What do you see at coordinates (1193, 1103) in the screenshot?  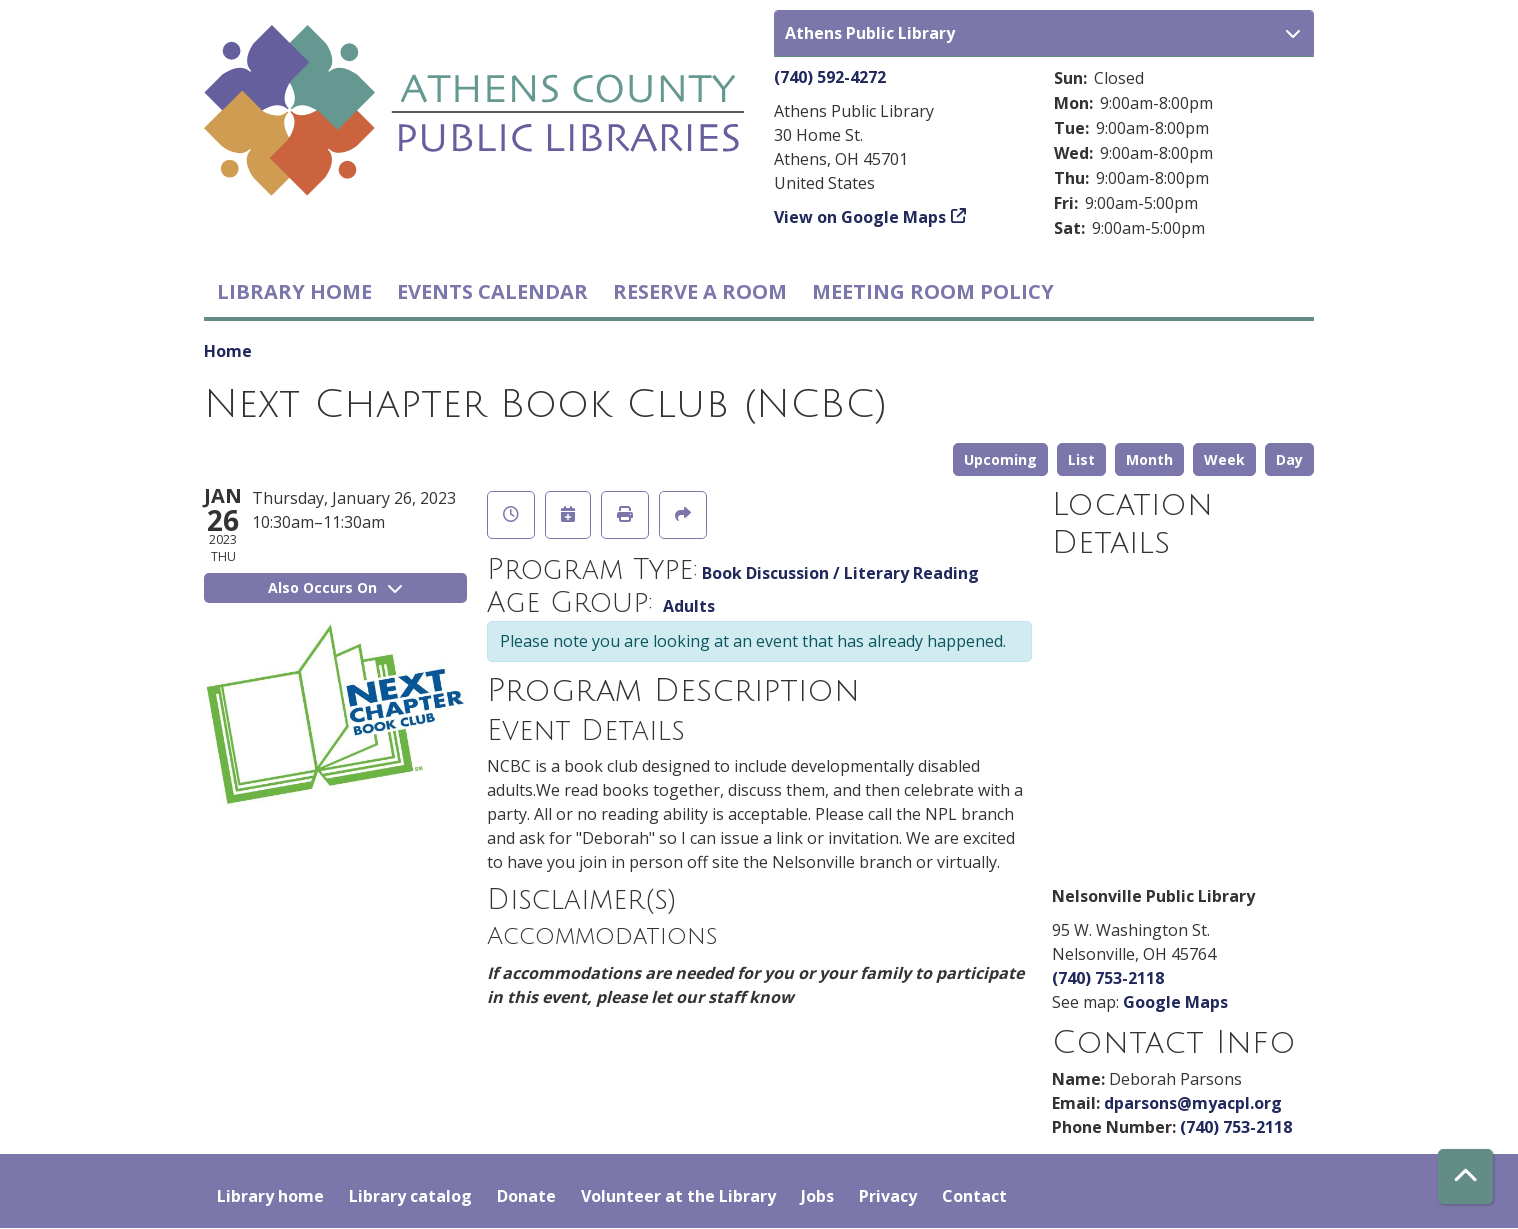 I see `dparsons@myacpl.org` at bounding box center [1193, 1103].